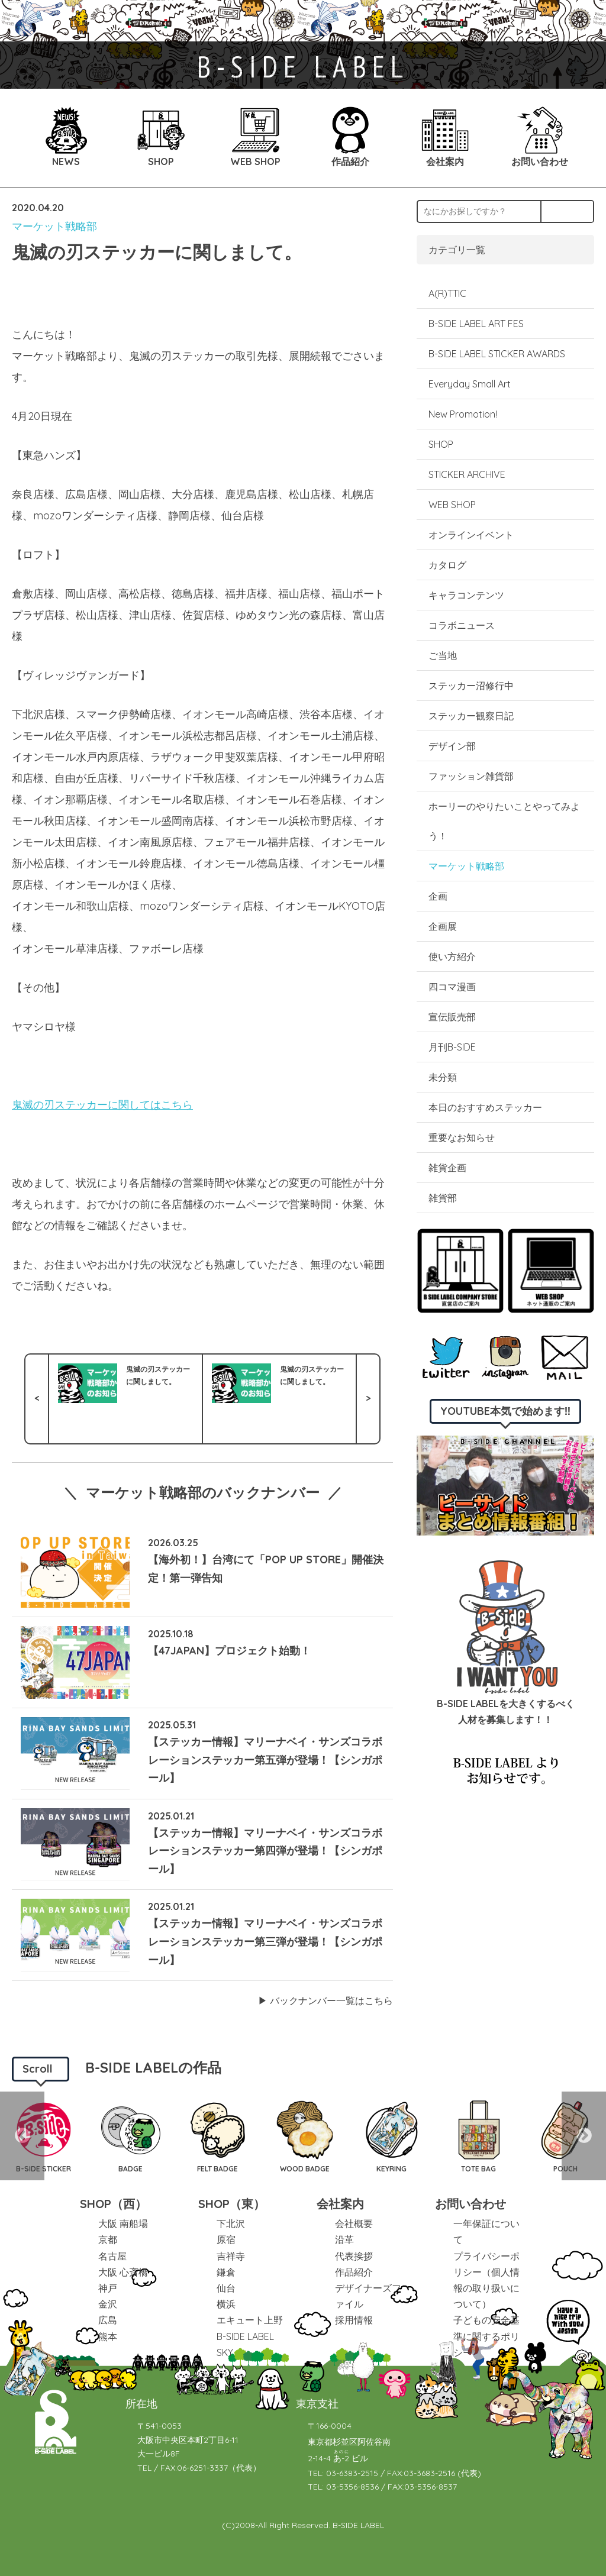 The image size is (606, 2576). I want to click on 四コマ漫画, so click(452, 987).